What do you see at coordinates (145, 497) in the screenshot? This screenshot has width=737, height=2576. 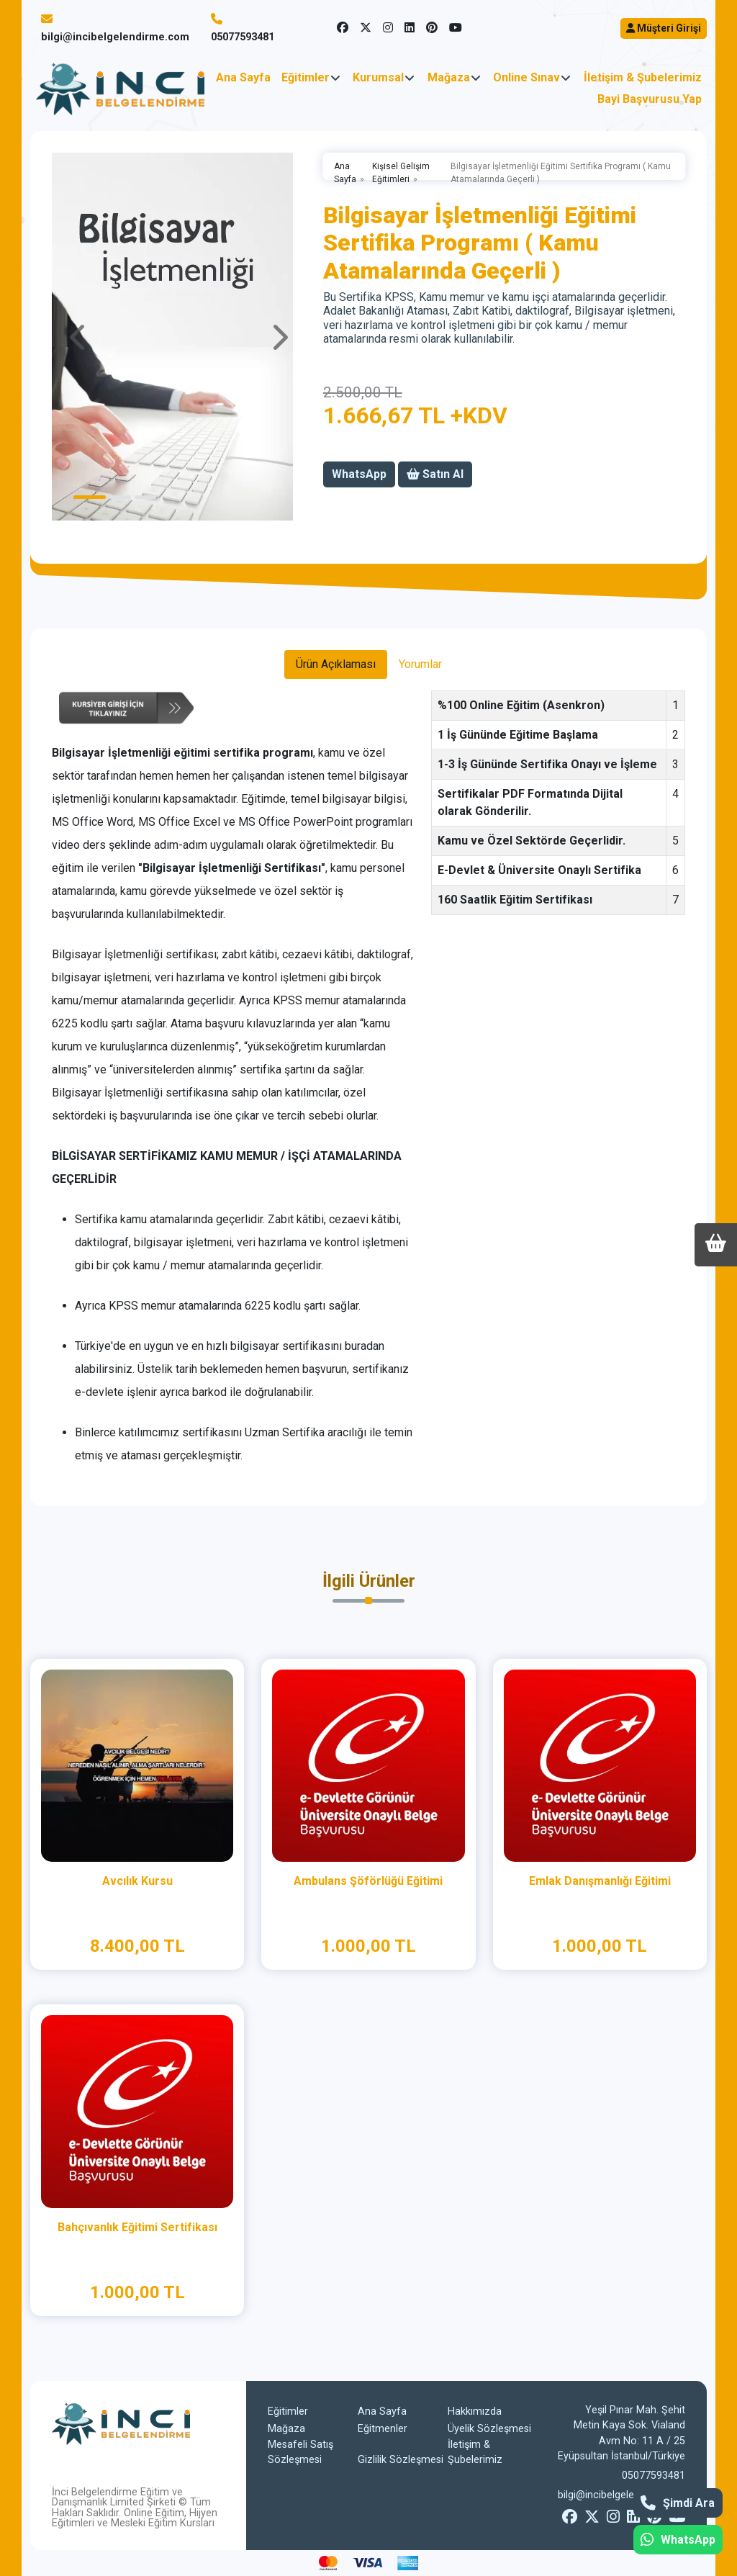 I see `3 [tab]` at bounding box center [145, 497].